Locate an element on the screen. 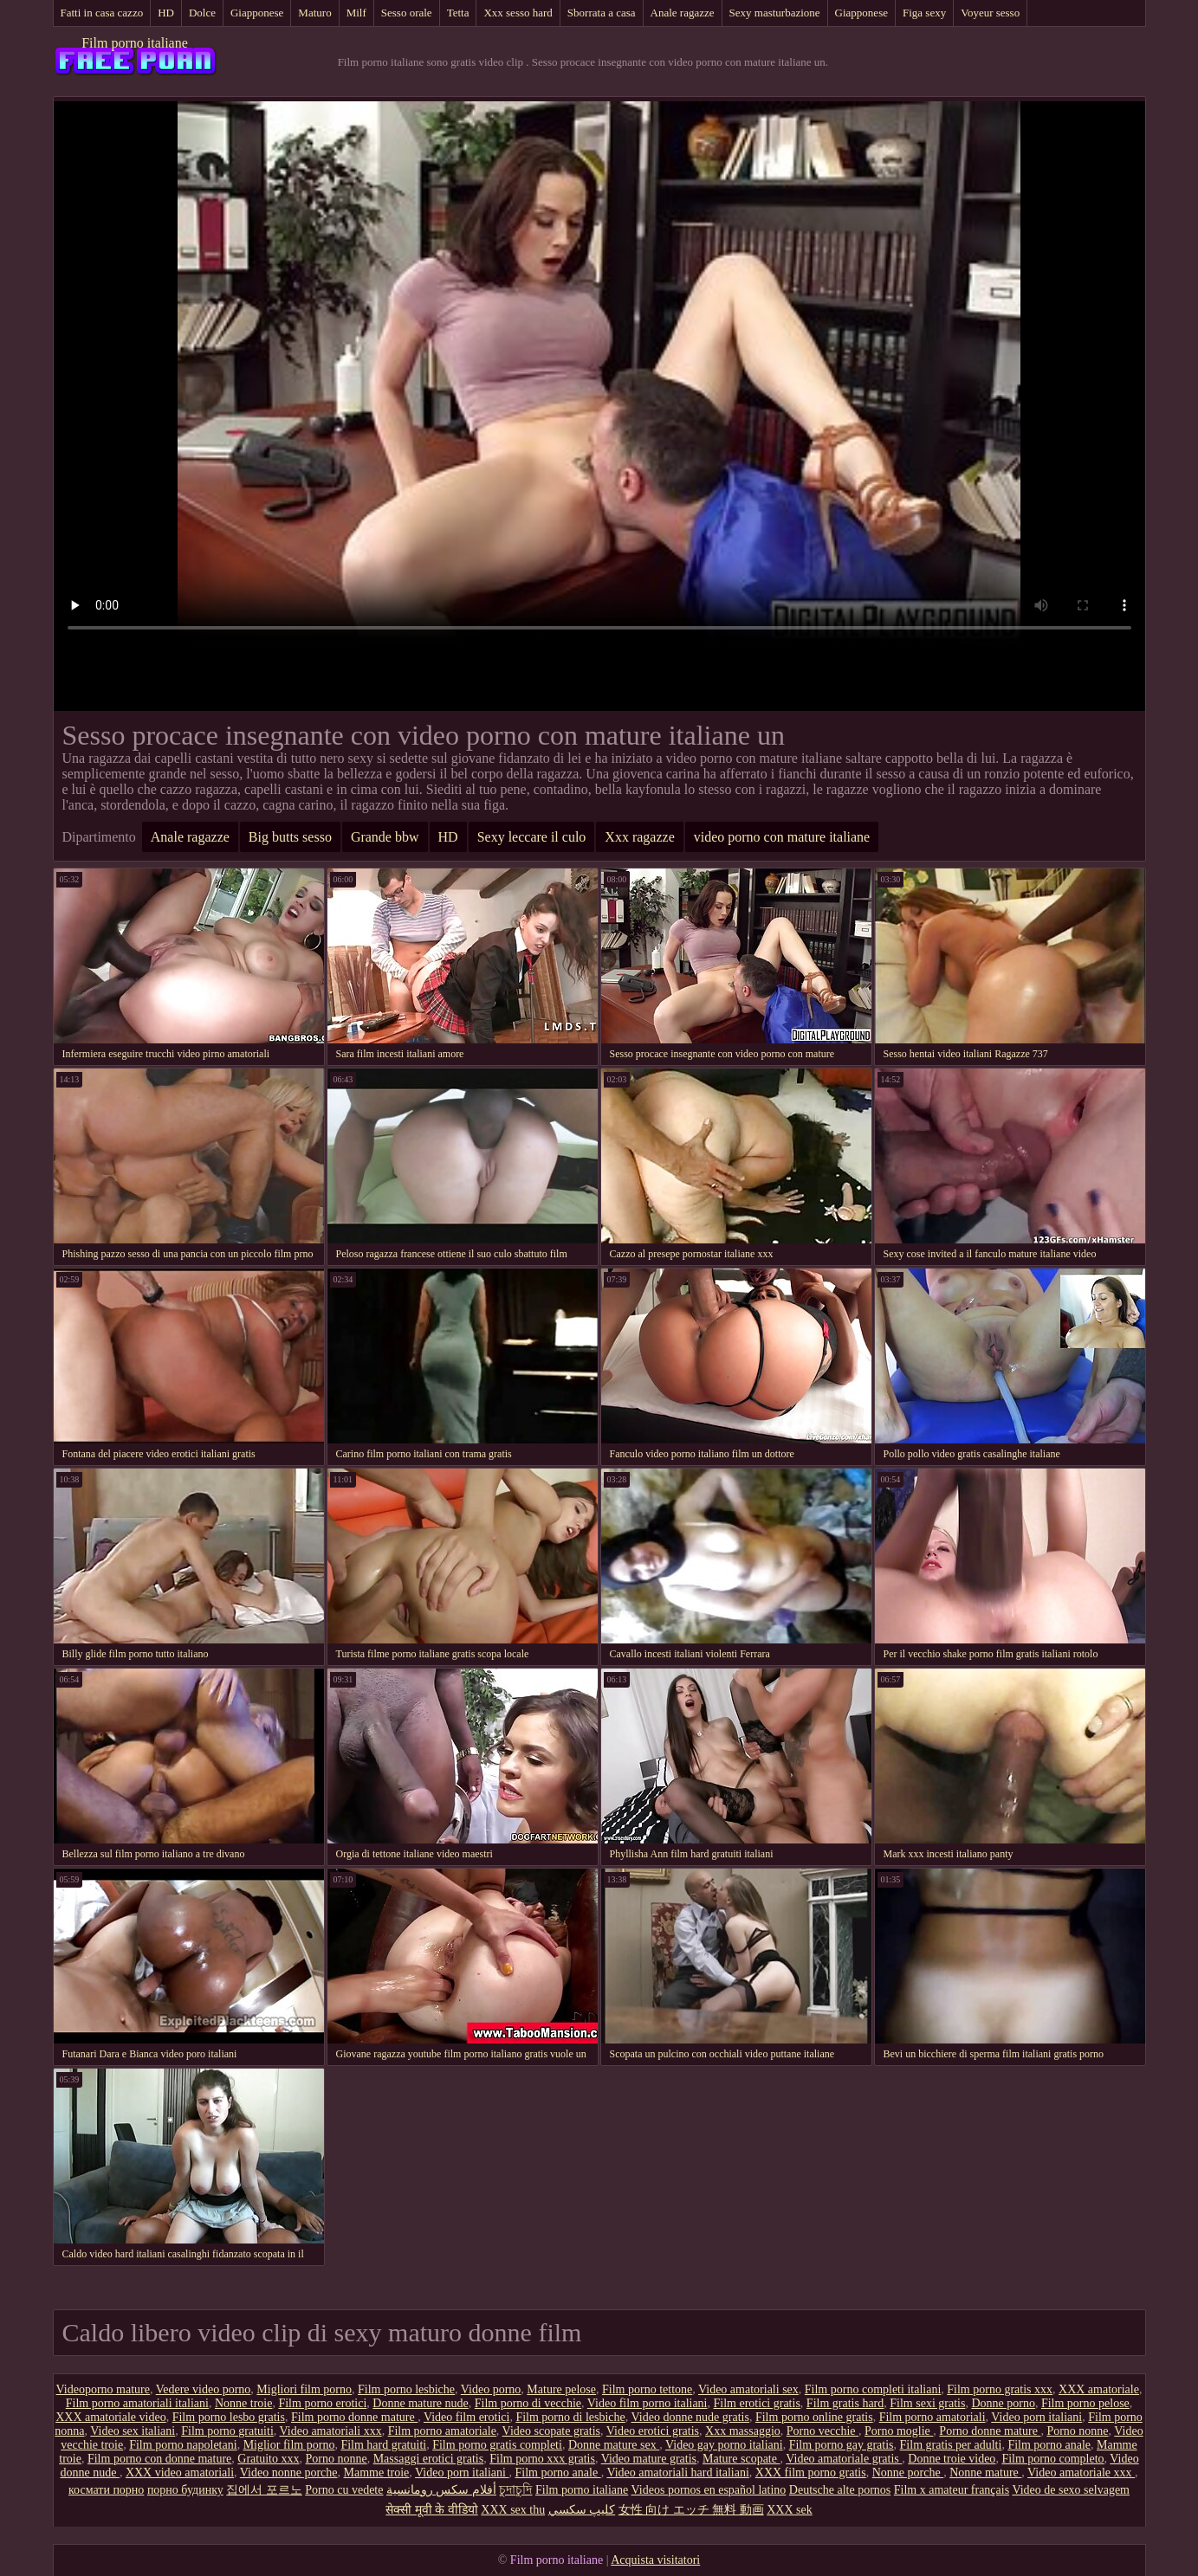 The height and width of the screenshot is (2576, 1198). Film porno italiane is located at coordinates (134, 43).